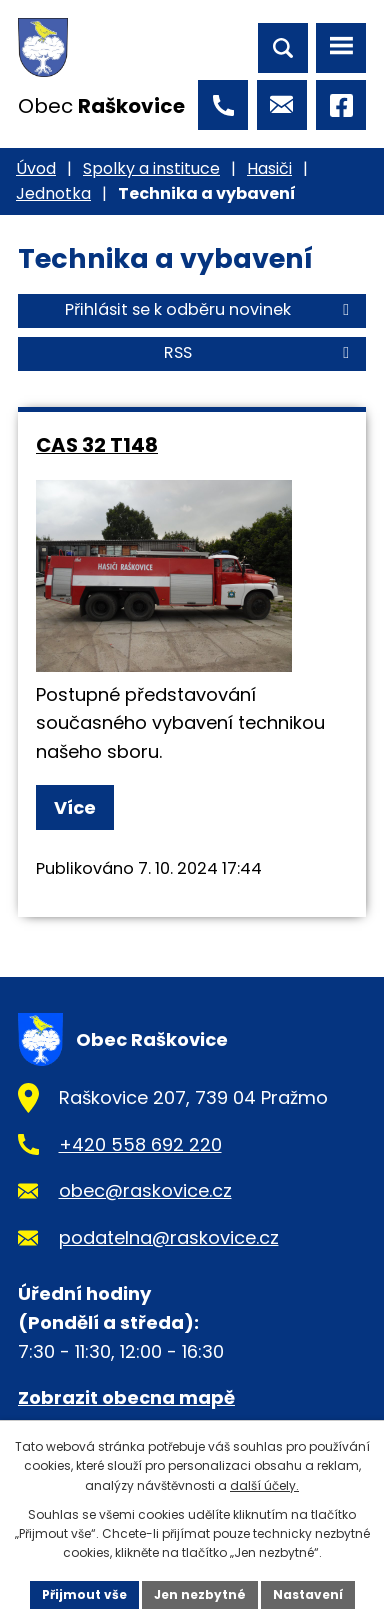 This screenshot has height=1624, width=384. What do you see at coordinates (84, 1594) in the screenshot?
I see `Přijmout vše` at bounding box center [84, 1594].